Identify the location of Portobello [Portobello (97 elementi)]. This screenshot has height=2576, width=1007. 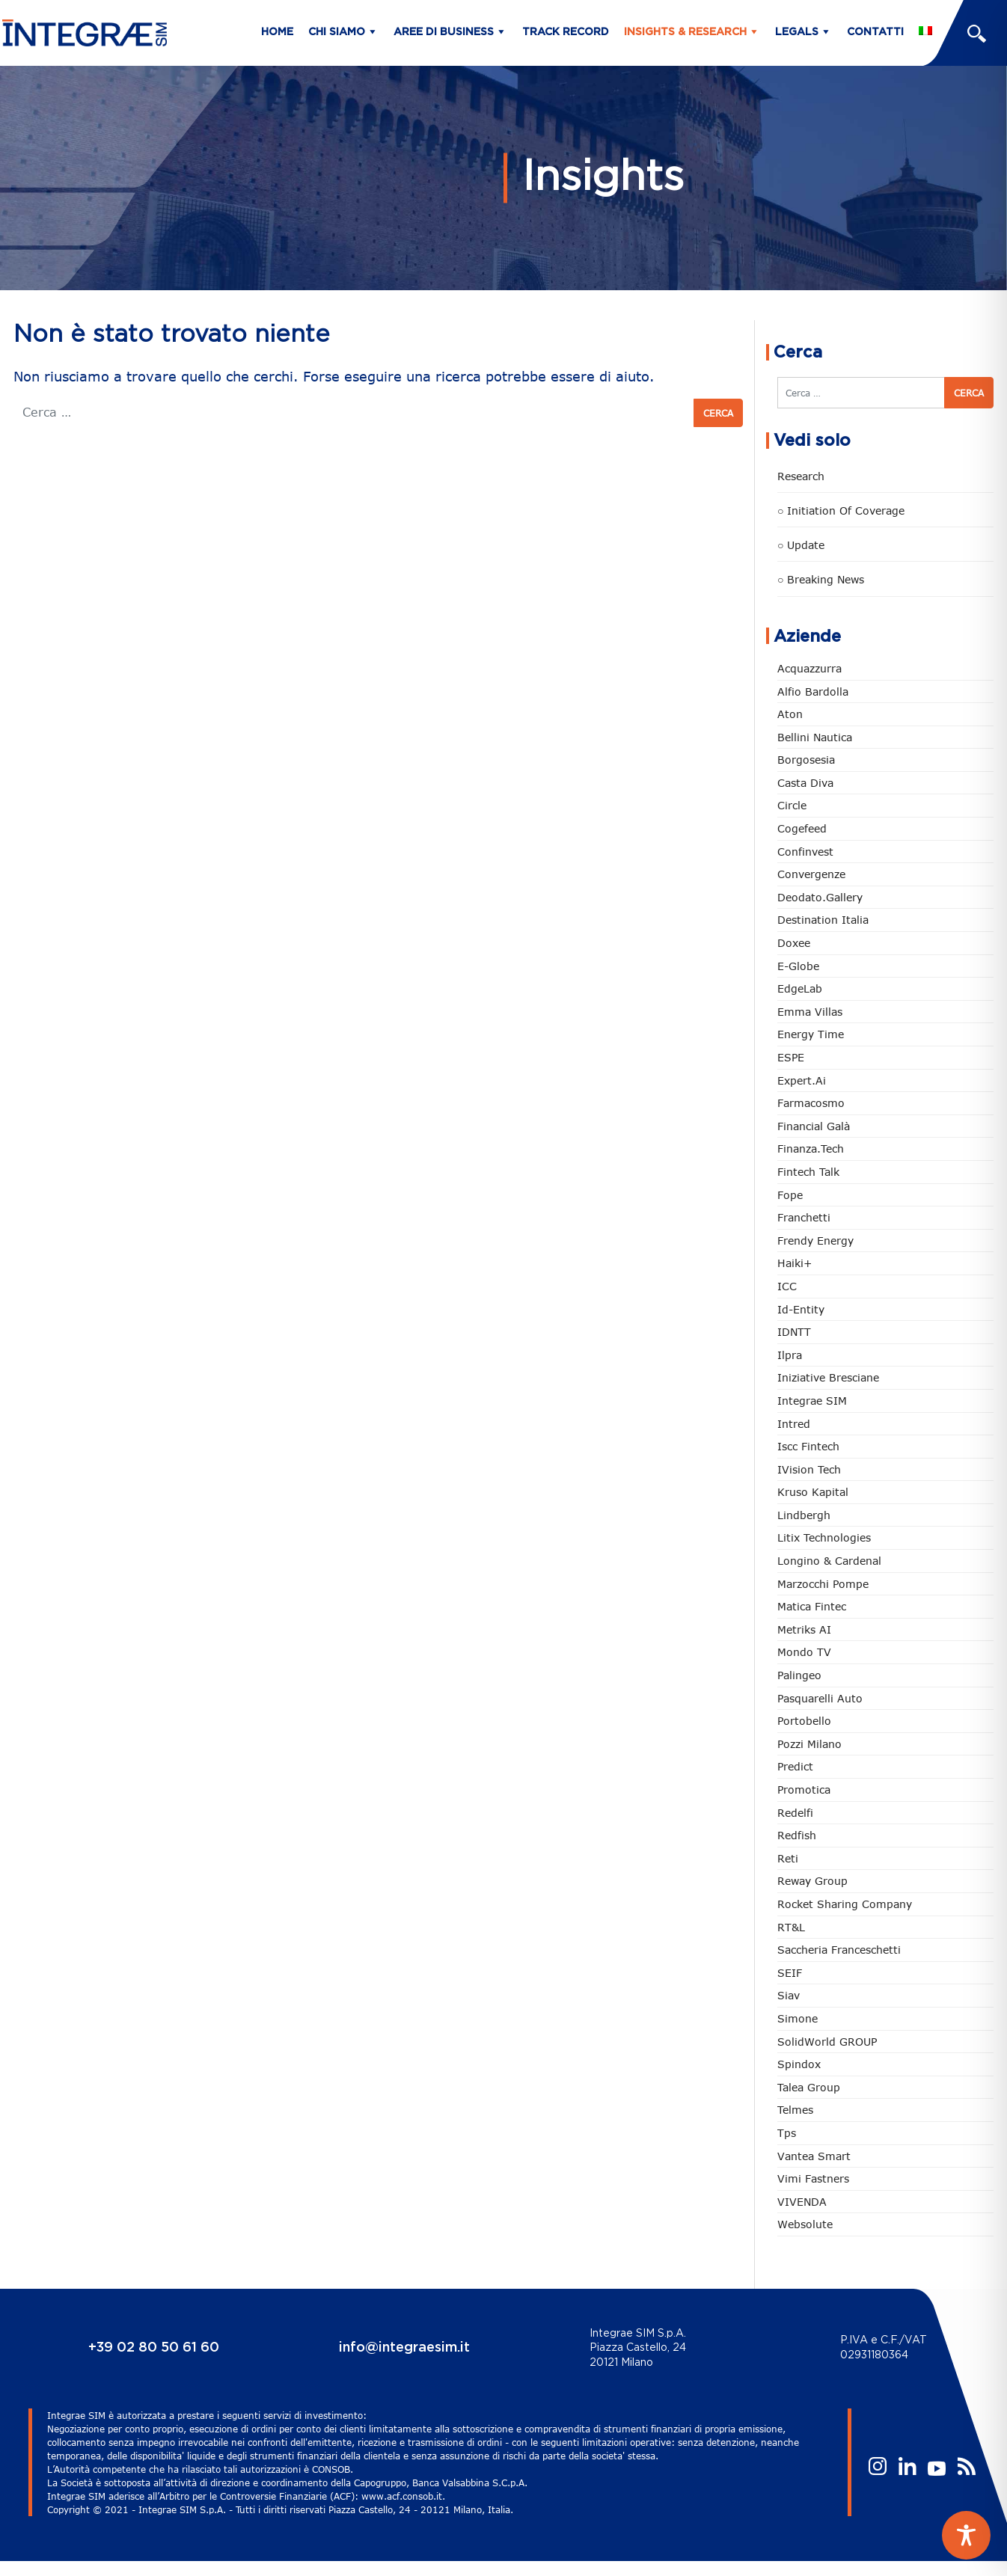
(804, 1720).